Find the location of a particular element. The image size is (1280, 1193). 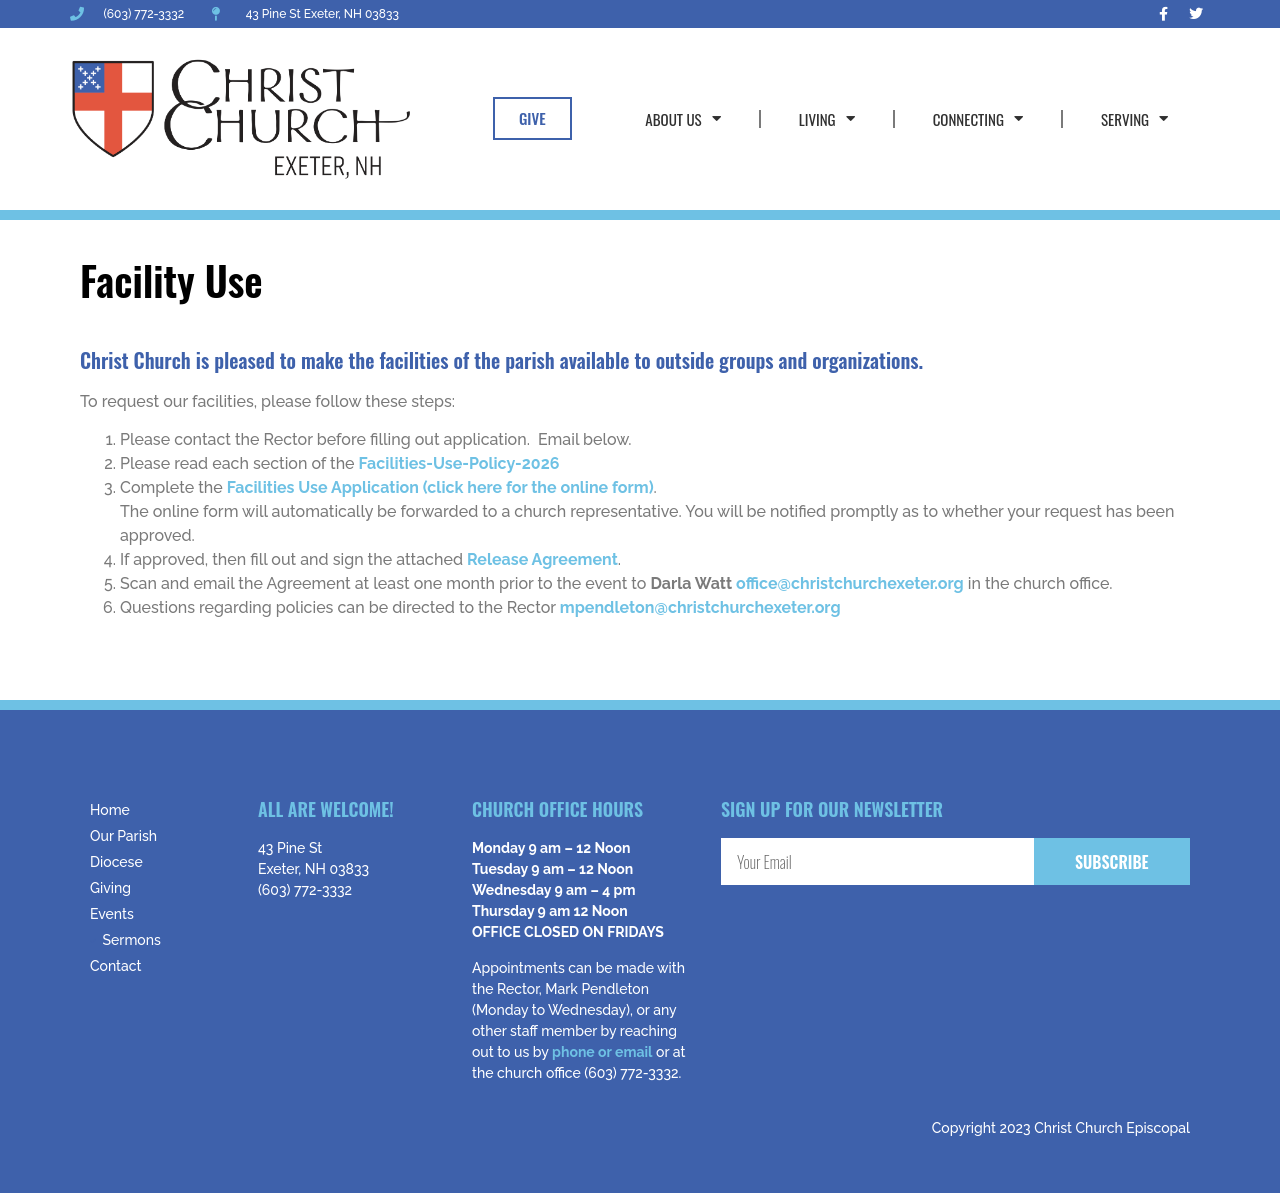

Facilities Use Application (click here for the online form) is located at coordinates (440, 487).